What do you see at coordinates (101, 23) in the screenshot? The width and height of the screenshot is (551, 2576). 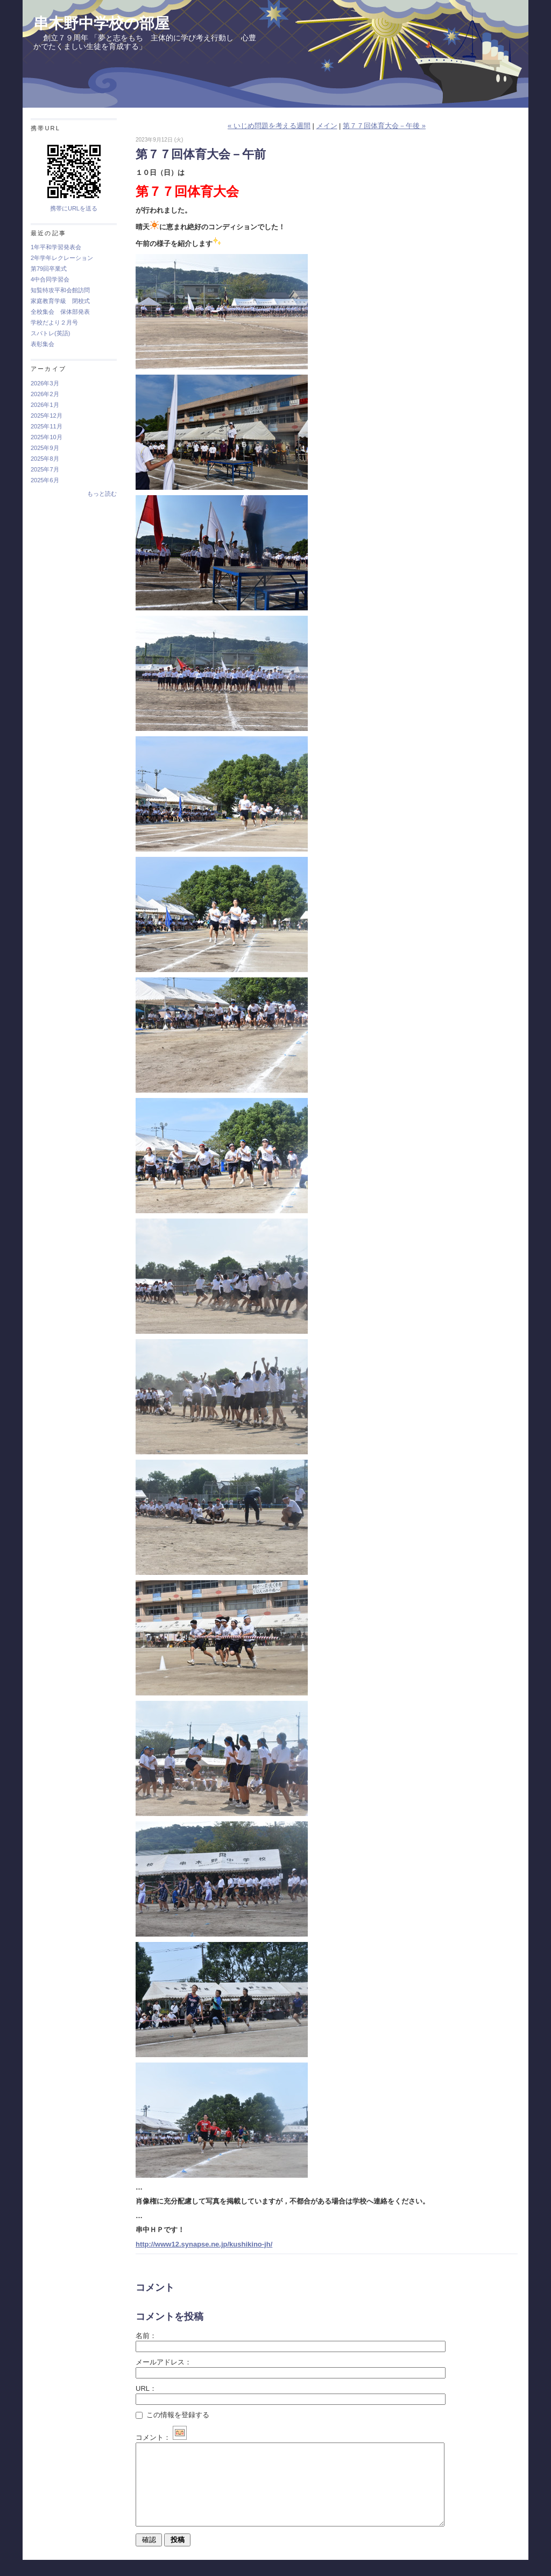 I see `串木野中学校の部屋` at bounding box center [101, 23].